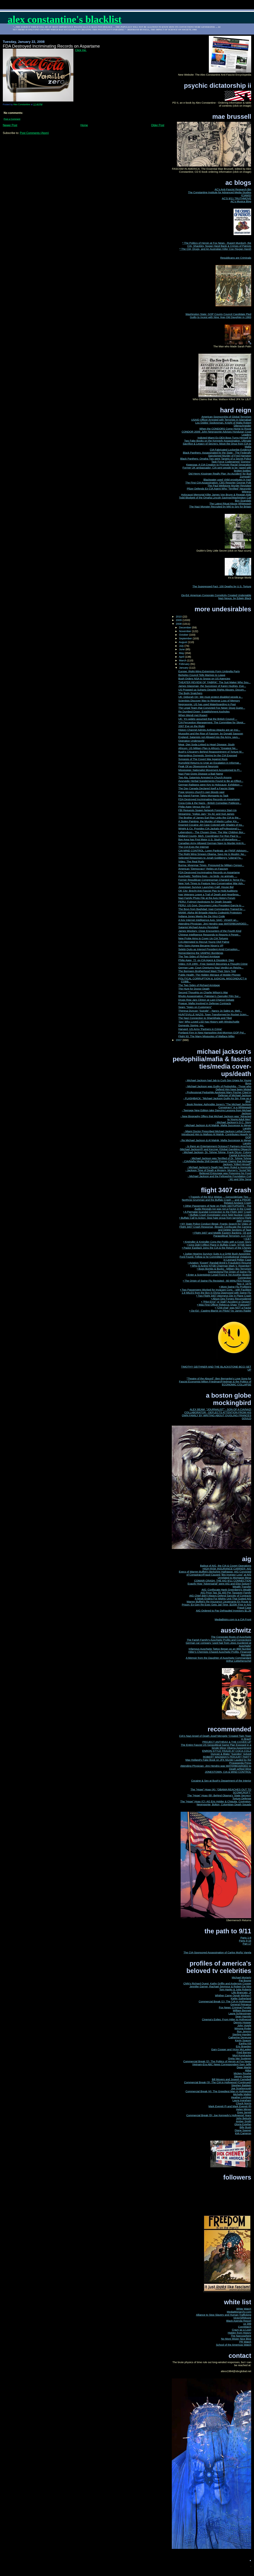  What do you see at coordinates (241, 2335) in the screenshot?
I see `The Narcosphere` at bounding box center [241, 2335].